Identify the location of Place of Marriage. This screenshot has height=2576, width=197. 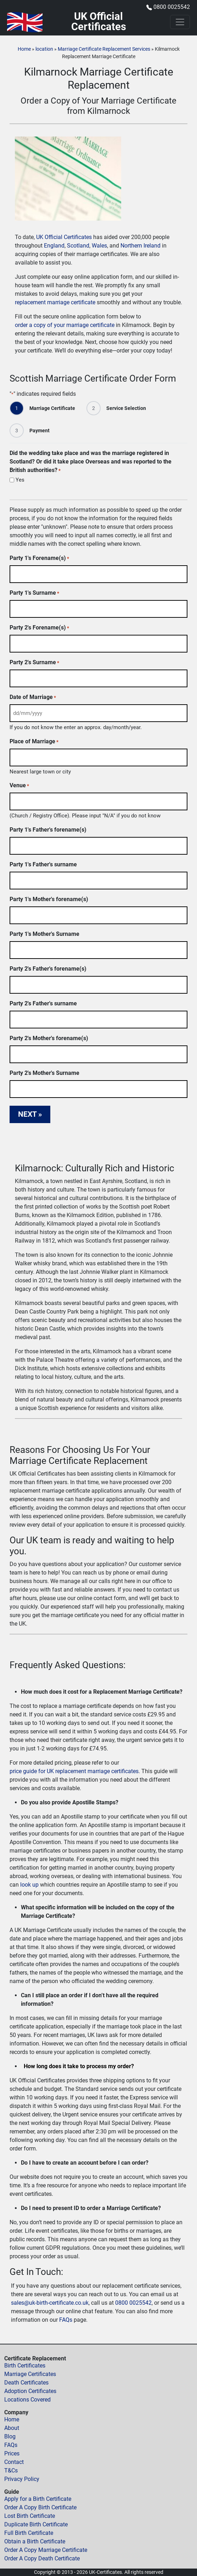
(34, 741).